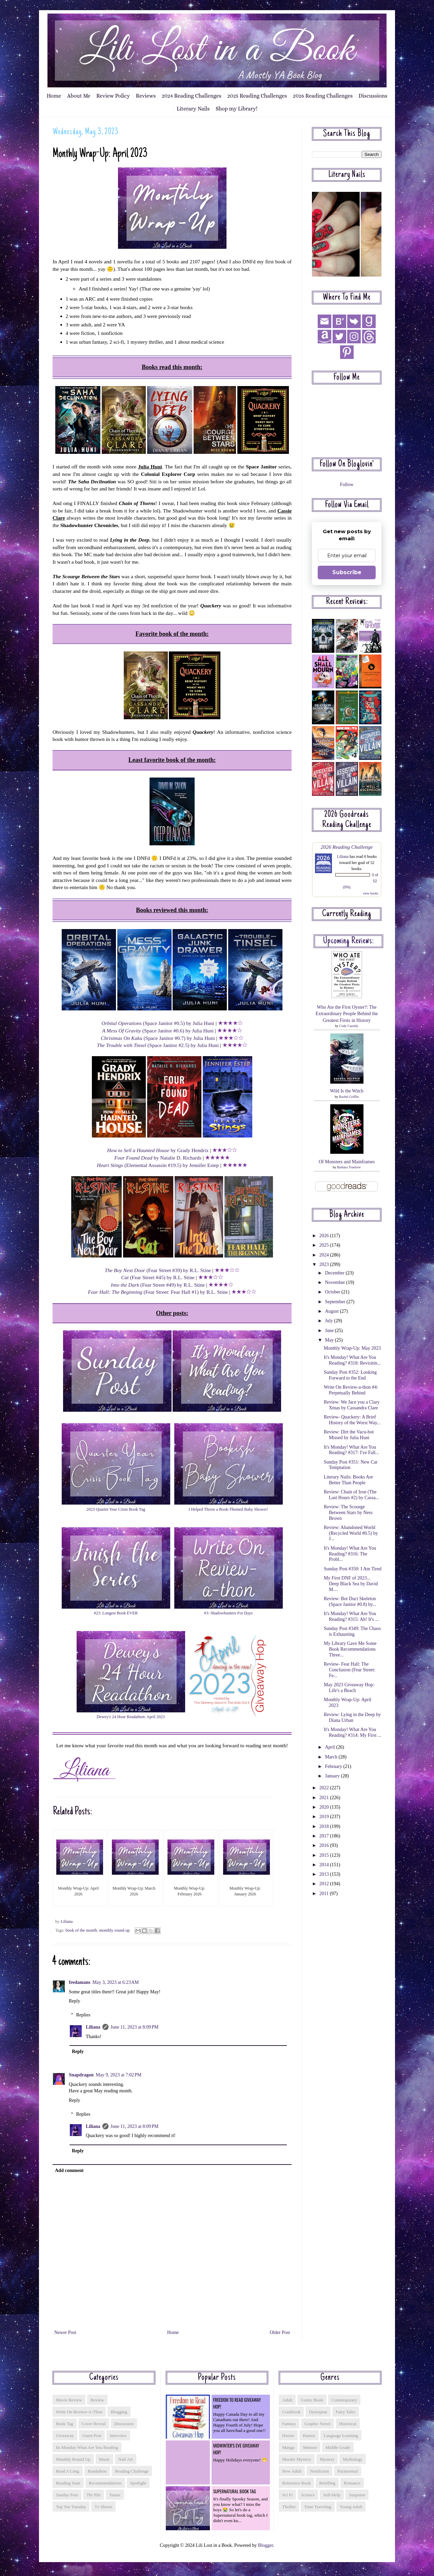  What do you see at coordinates (348, 941) in the screenshot?
I see `Upcoming reviews:` at bounding box center [348, 941].